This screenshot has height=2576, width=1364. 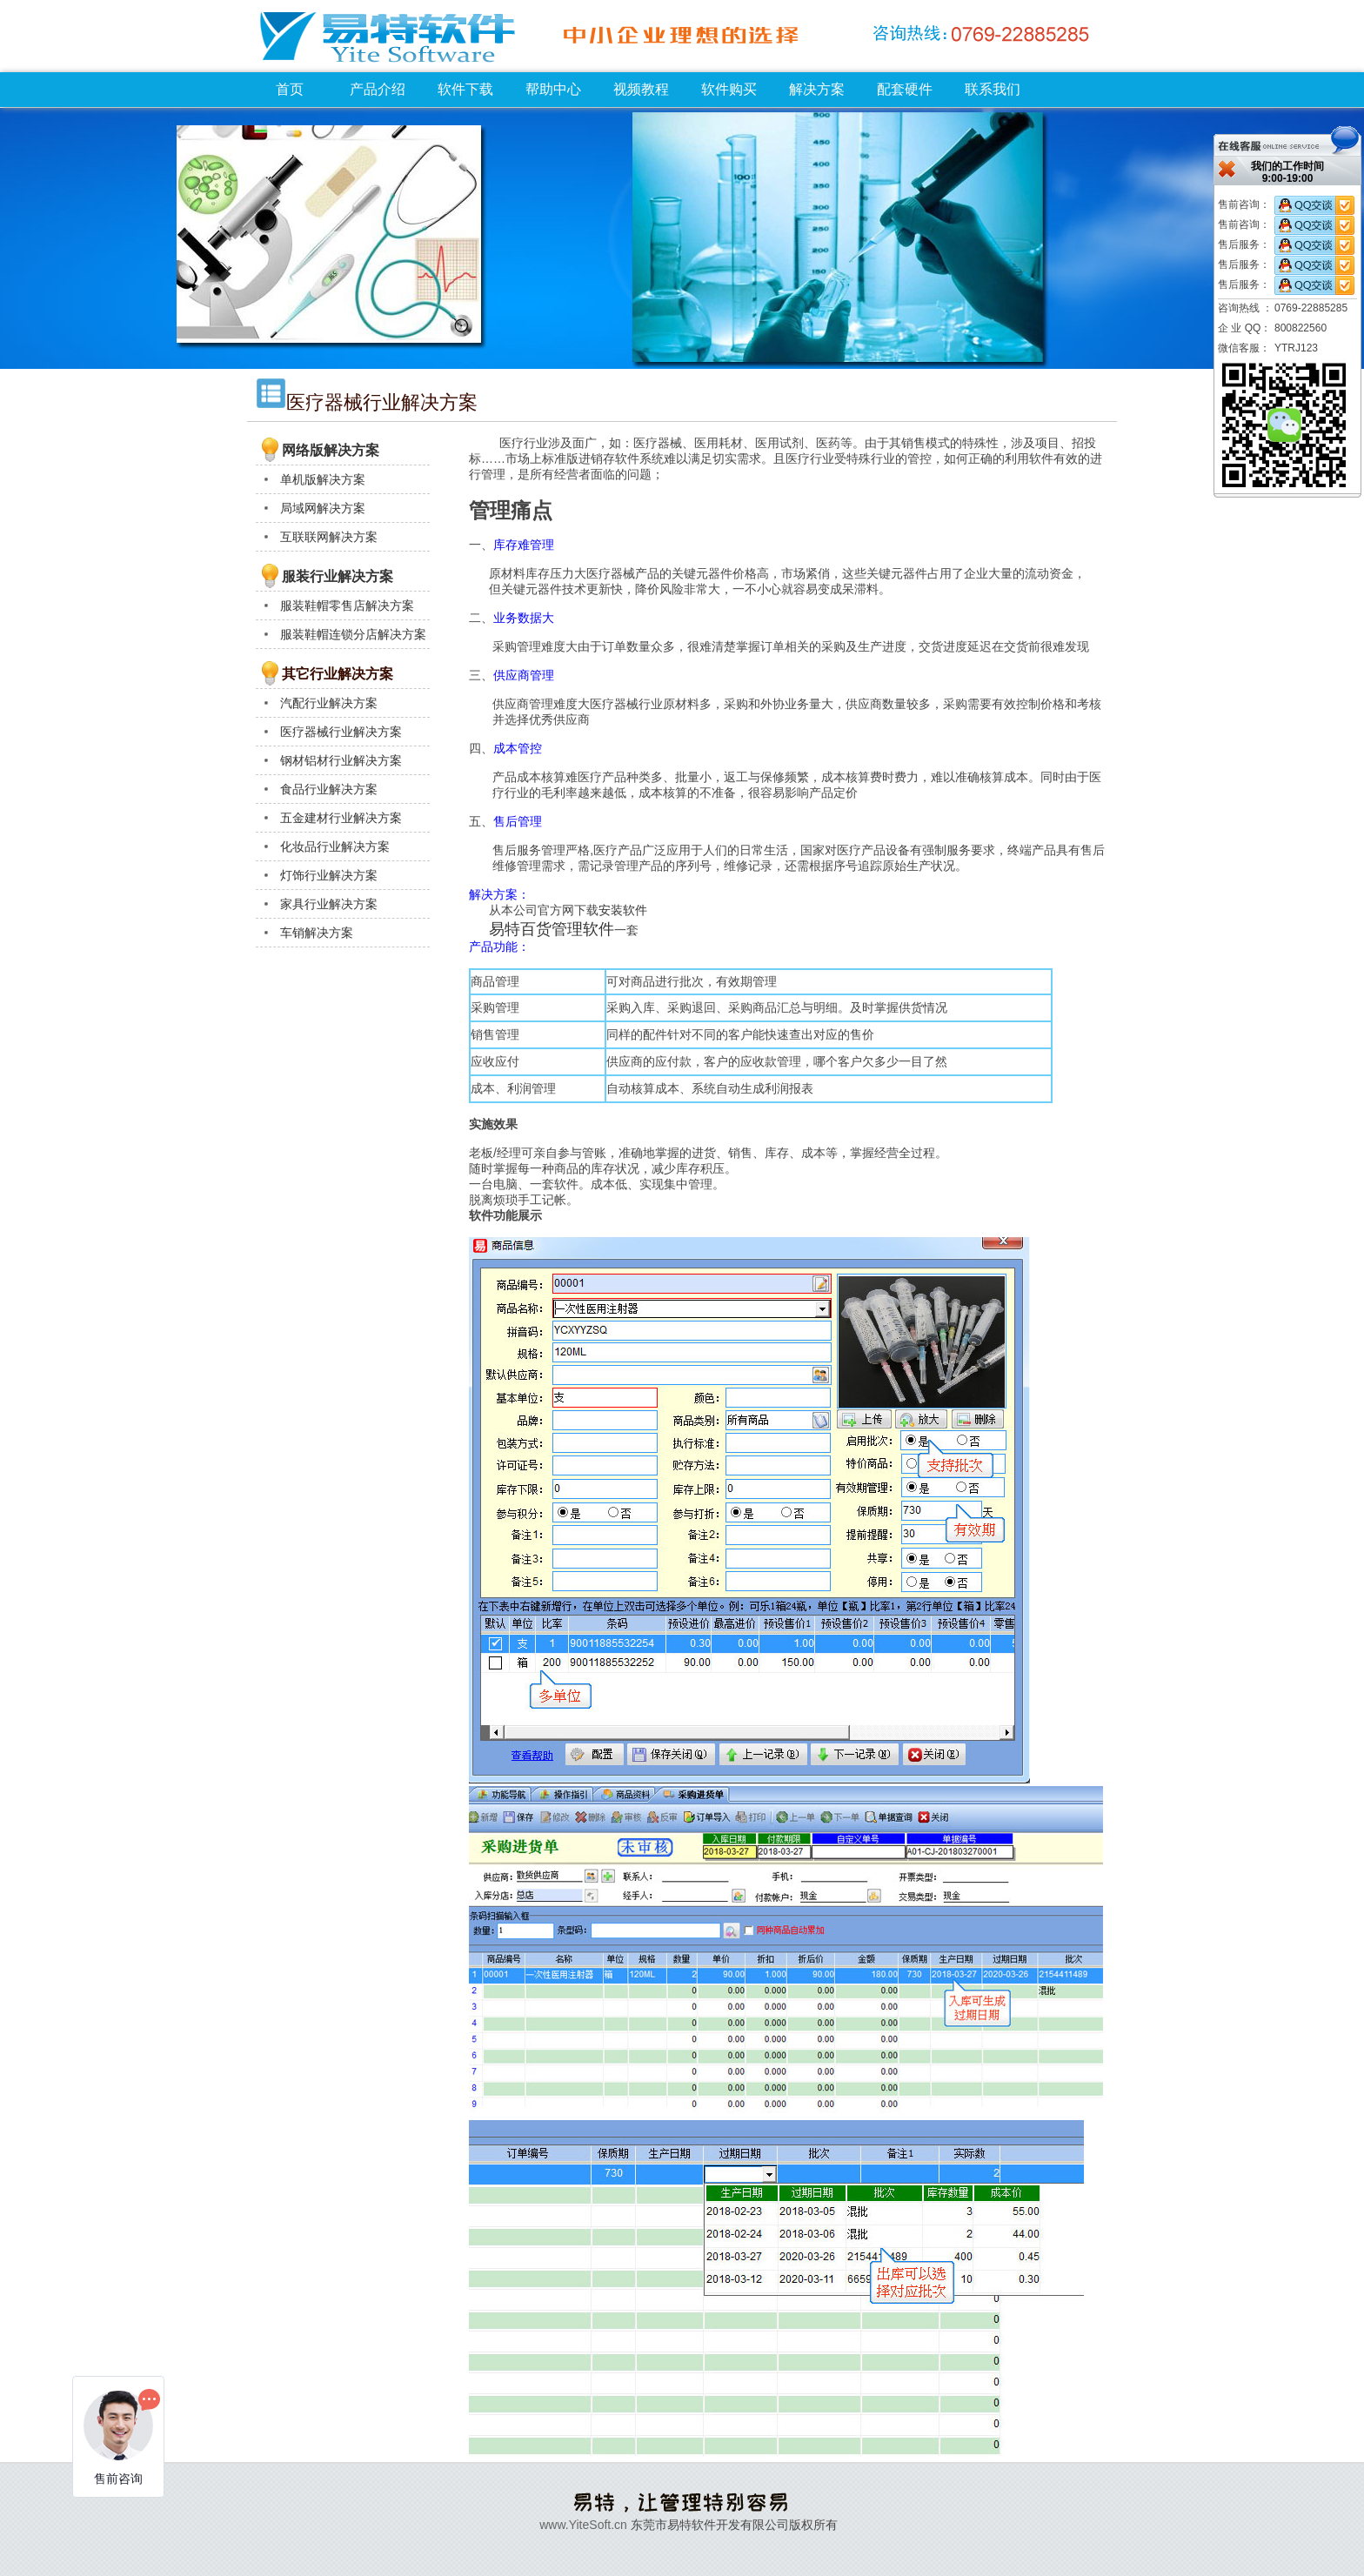 What do you see at coordinates (322, 479) in the screenshot?
I see `单机版解决方案` at bounding box center [322, 479].